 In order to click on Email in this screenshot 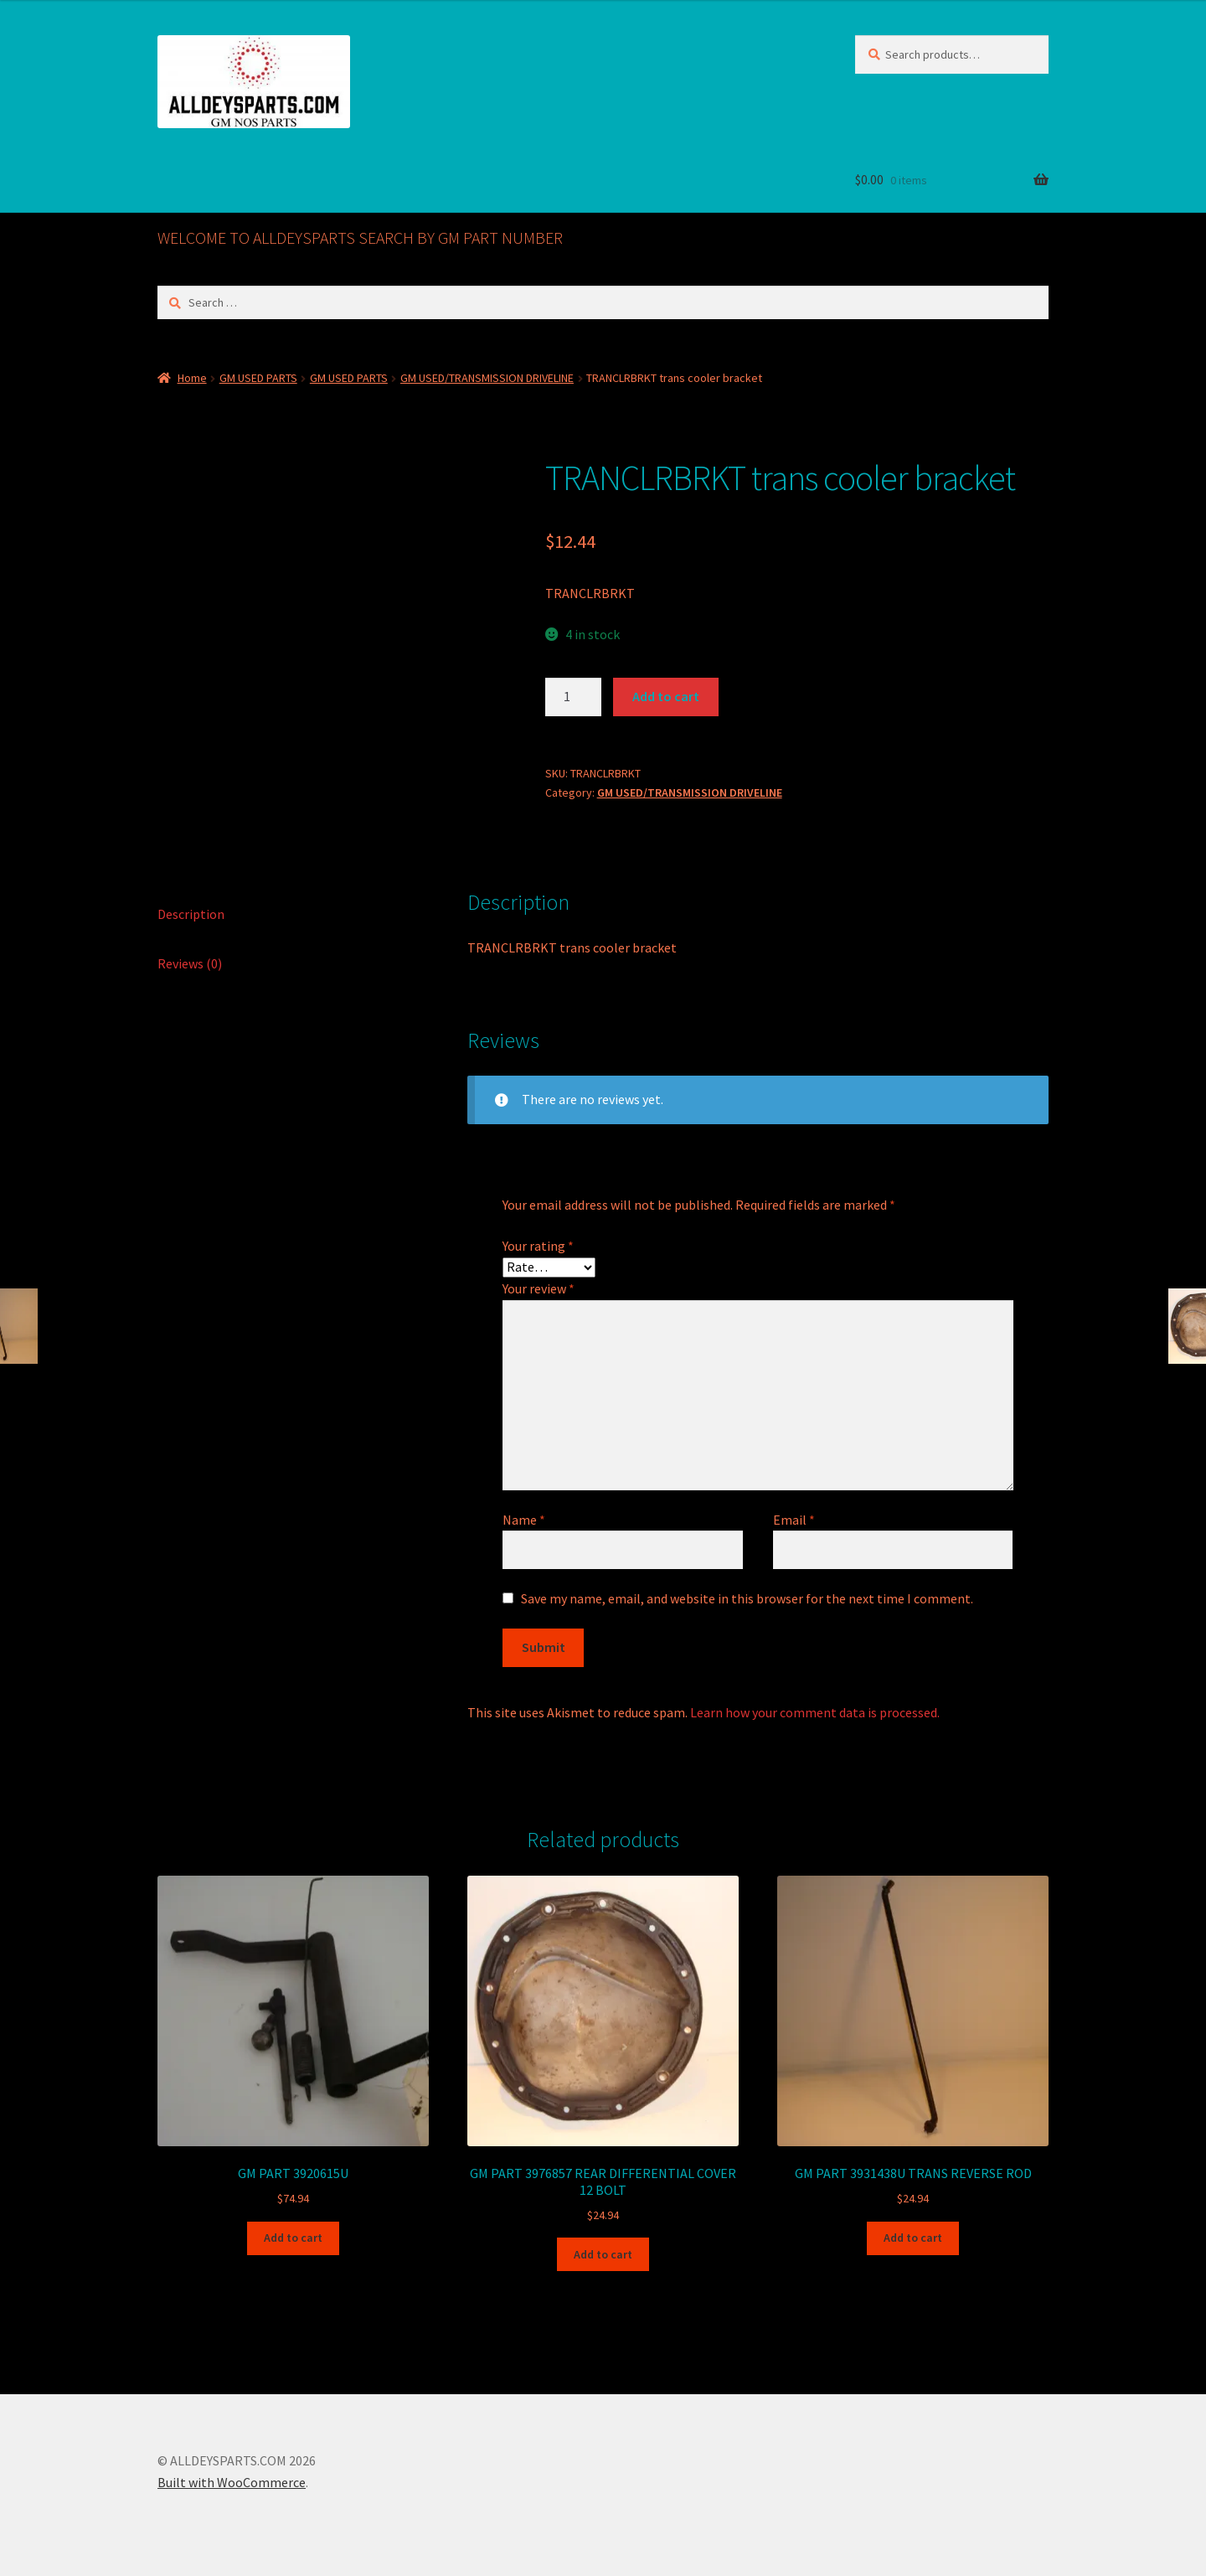, I will do `click(794, 1516)`.